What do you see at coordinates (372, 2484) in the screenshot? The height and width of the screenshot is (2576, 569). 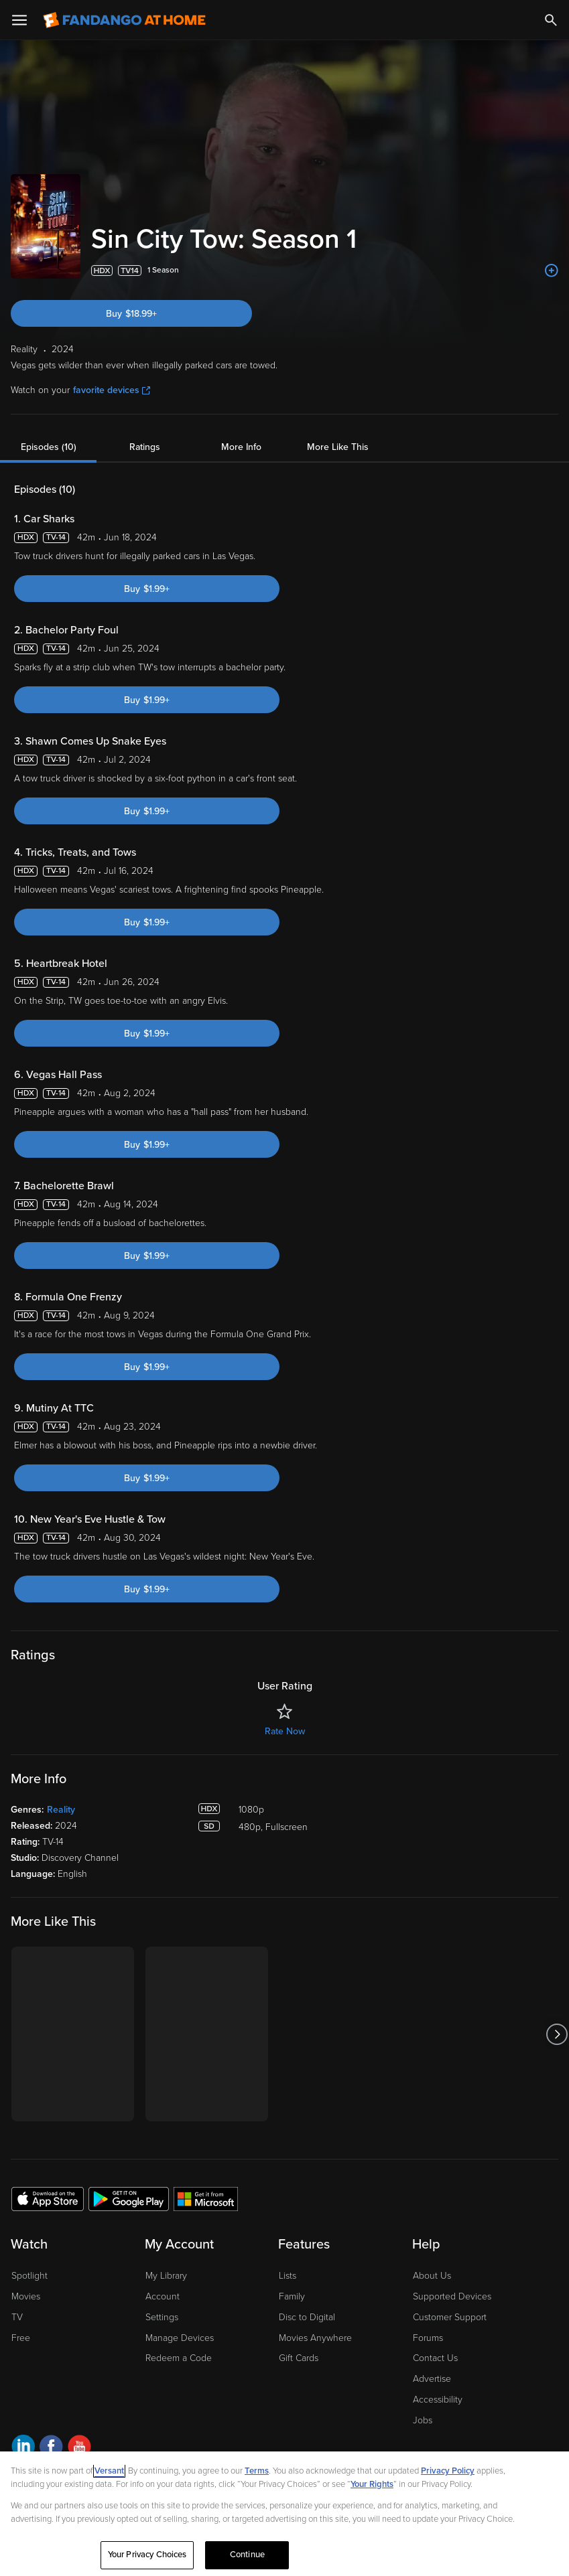 I see `Your Rights` at bounding box center [372, 2484].